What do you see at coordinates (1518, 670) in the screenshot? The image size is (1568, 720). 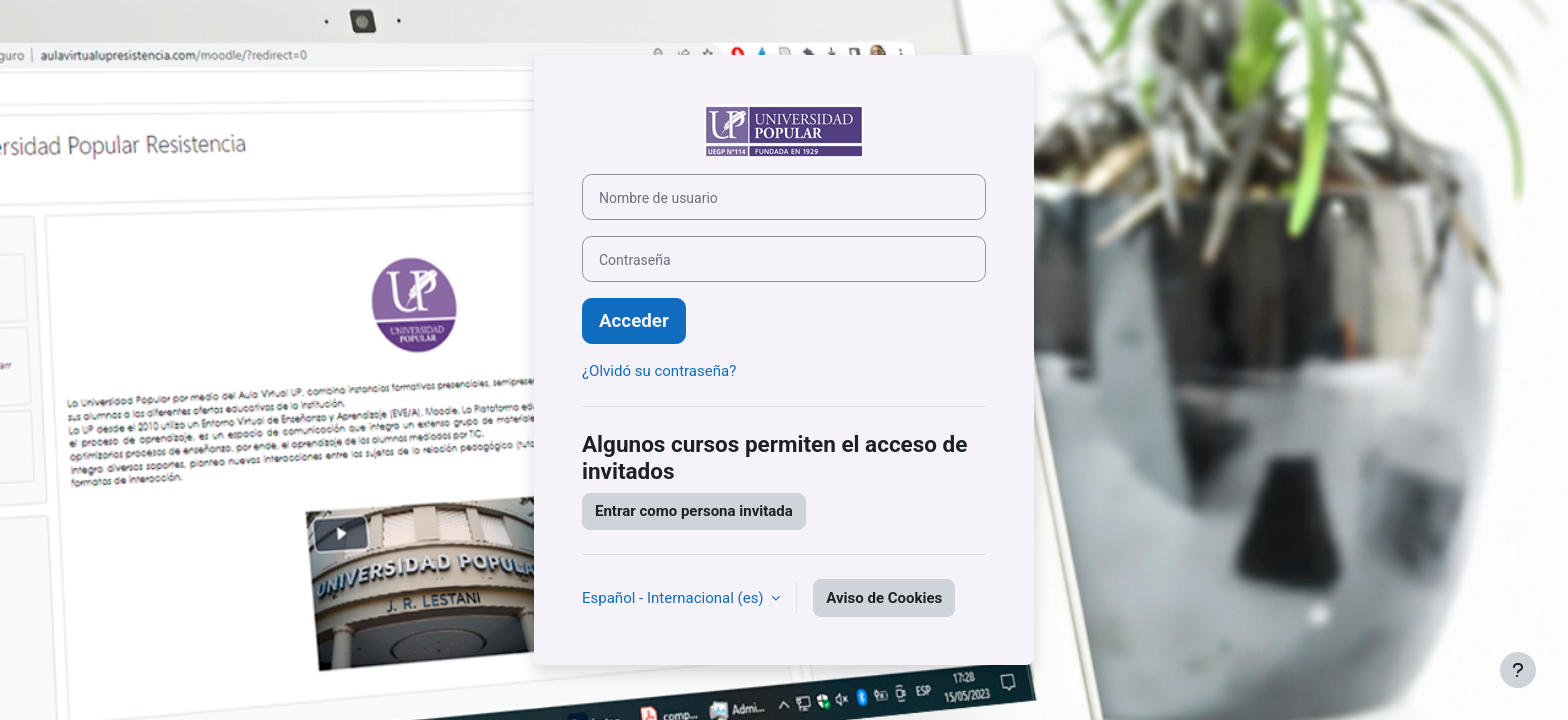 I see `[Mostrar pie de página]` at bounding box center [1518, 670].